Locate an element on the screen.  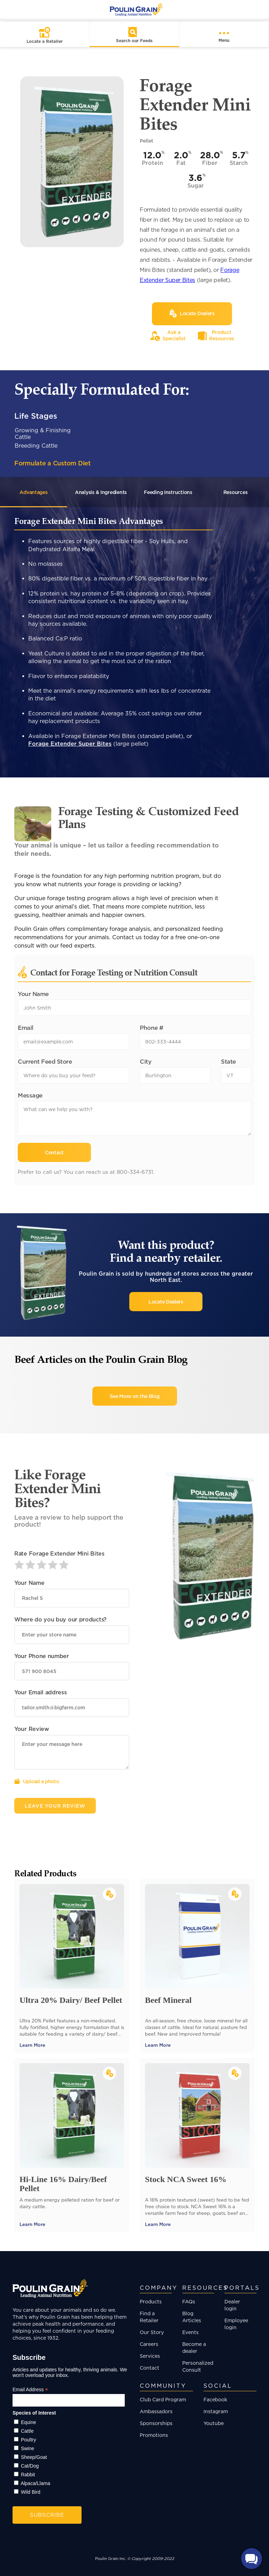
Email Address is located at coordinates (30, 2389).